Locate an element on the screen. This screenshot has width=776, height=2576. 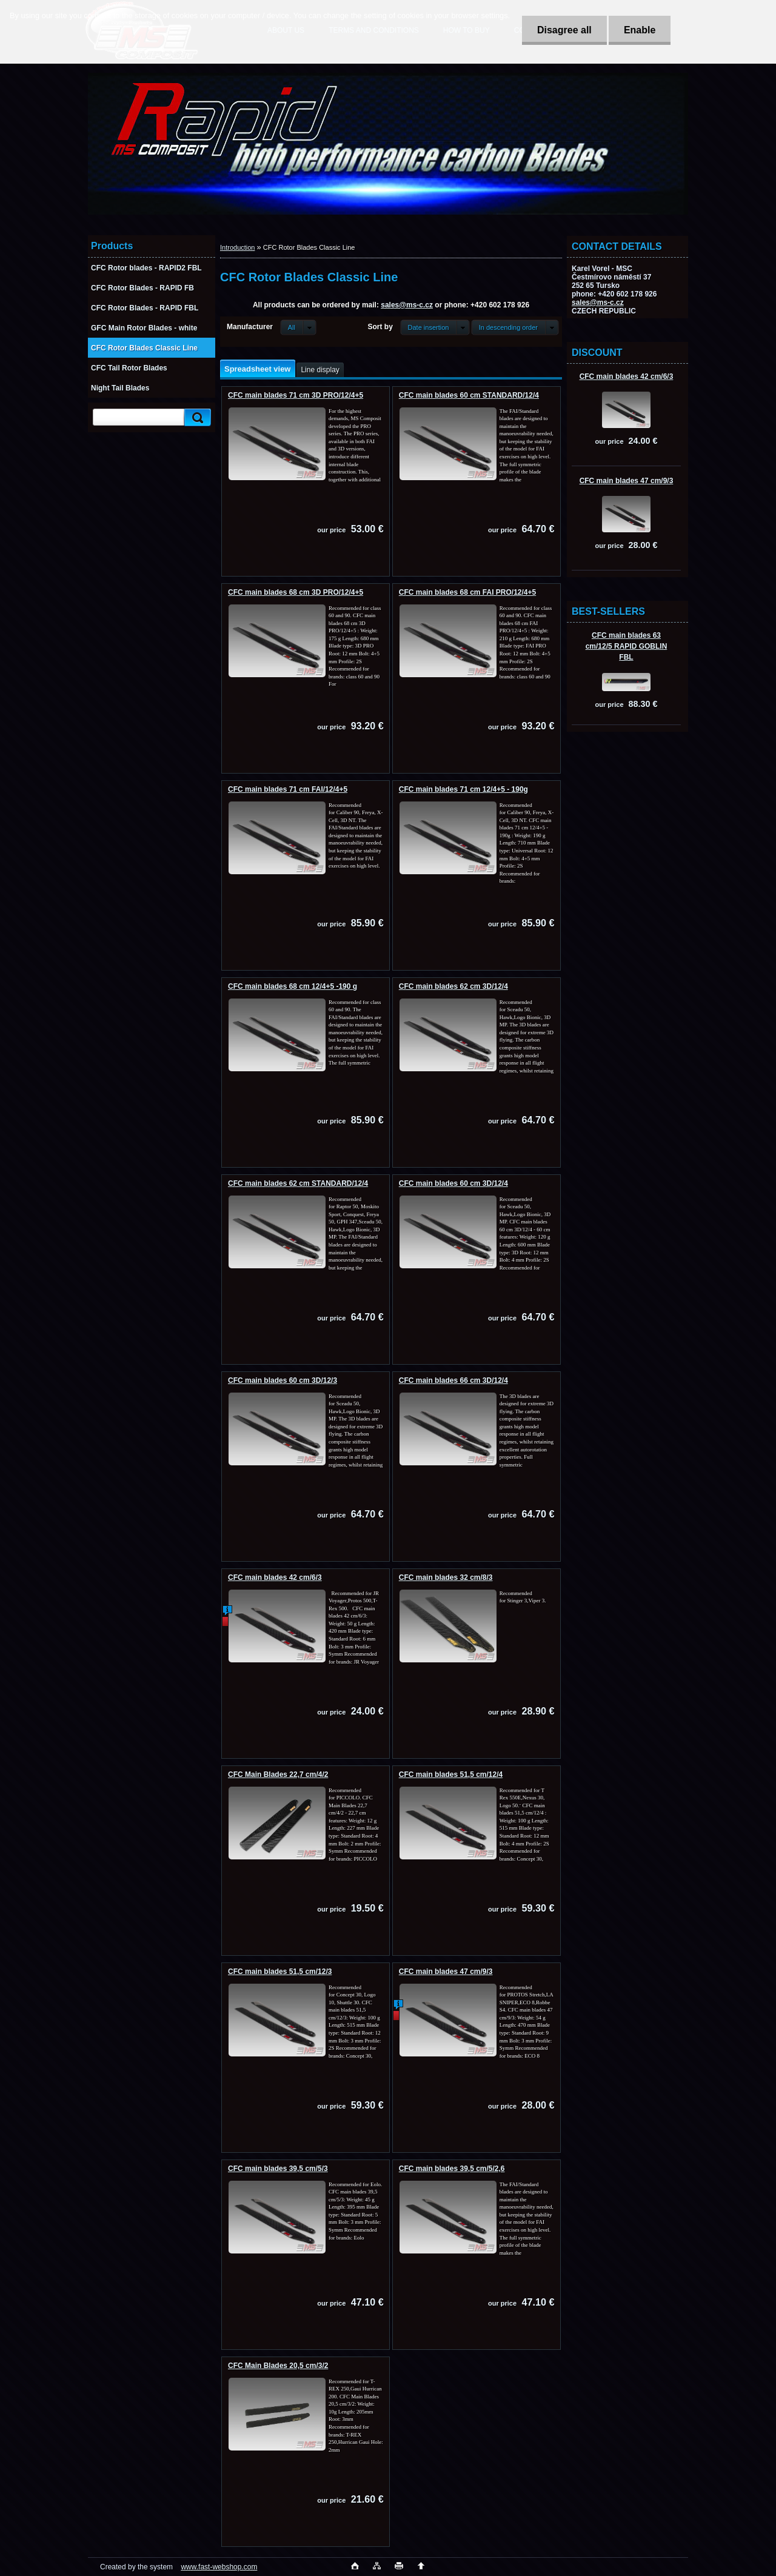
CFC main blades 71 cm FAI/12/4+5 is located at coordinates (287, 789).